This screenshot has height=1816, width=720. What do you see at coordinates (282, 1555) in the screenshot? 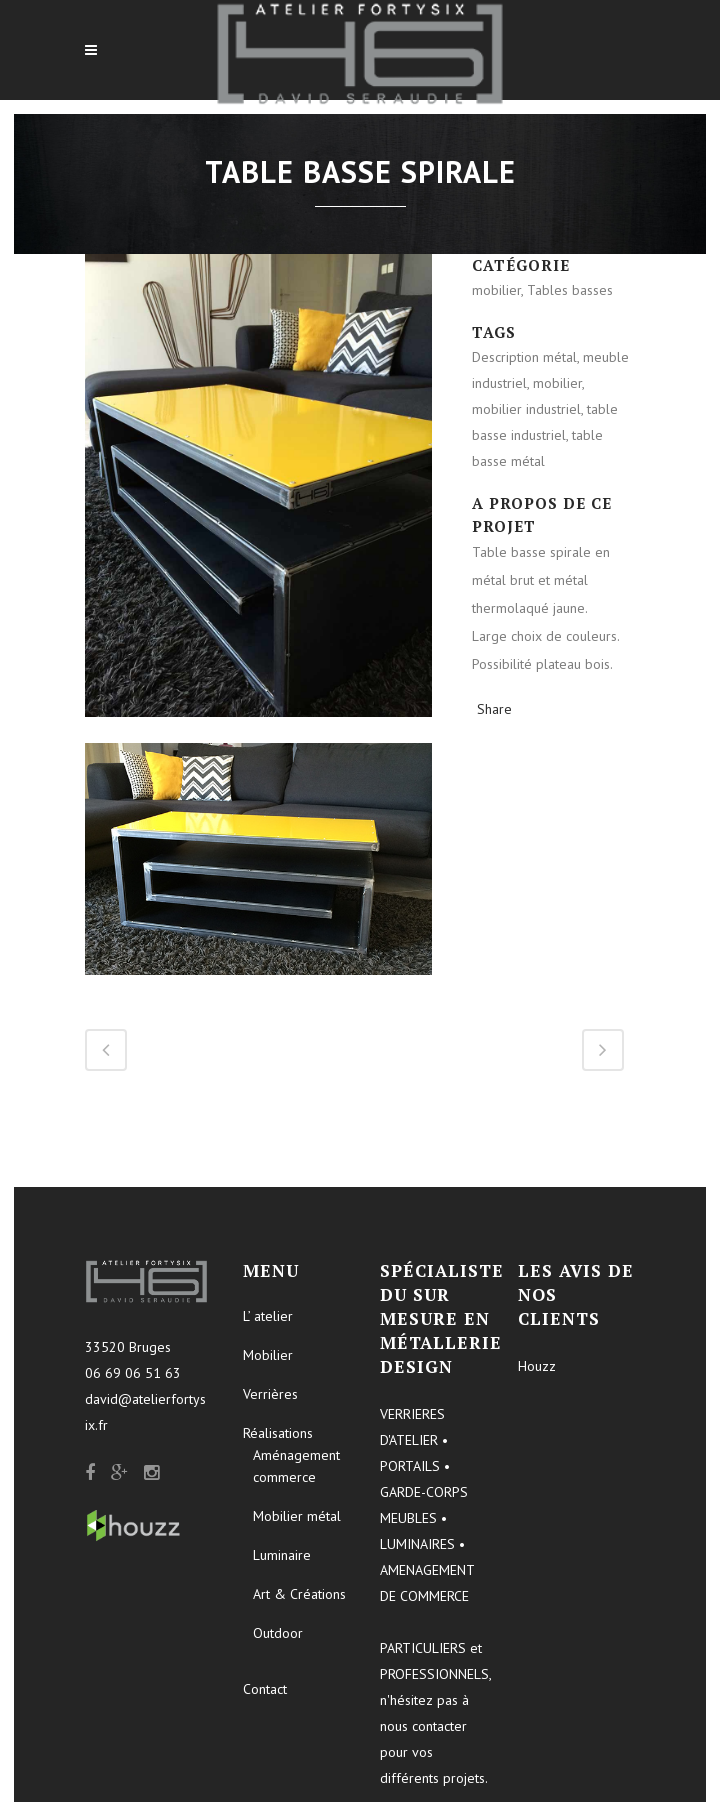
I see `Luminaire` at bounding box center [282, 1555].